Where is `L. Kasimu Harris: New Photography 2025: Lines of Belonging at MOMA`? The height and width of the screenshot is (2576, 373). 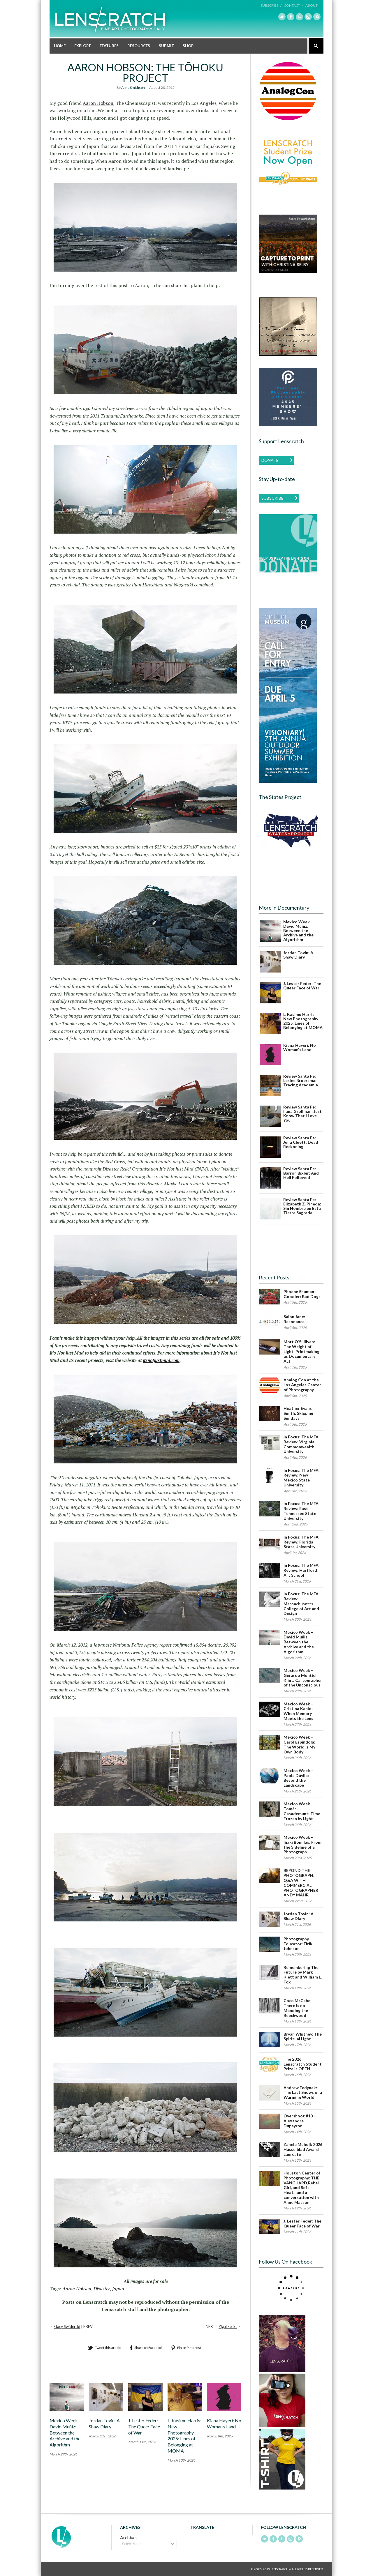
L. Kasimu Harris: New Photography 2025: Lines of Belonging at MOMA is located at coordinates (184, 2435).